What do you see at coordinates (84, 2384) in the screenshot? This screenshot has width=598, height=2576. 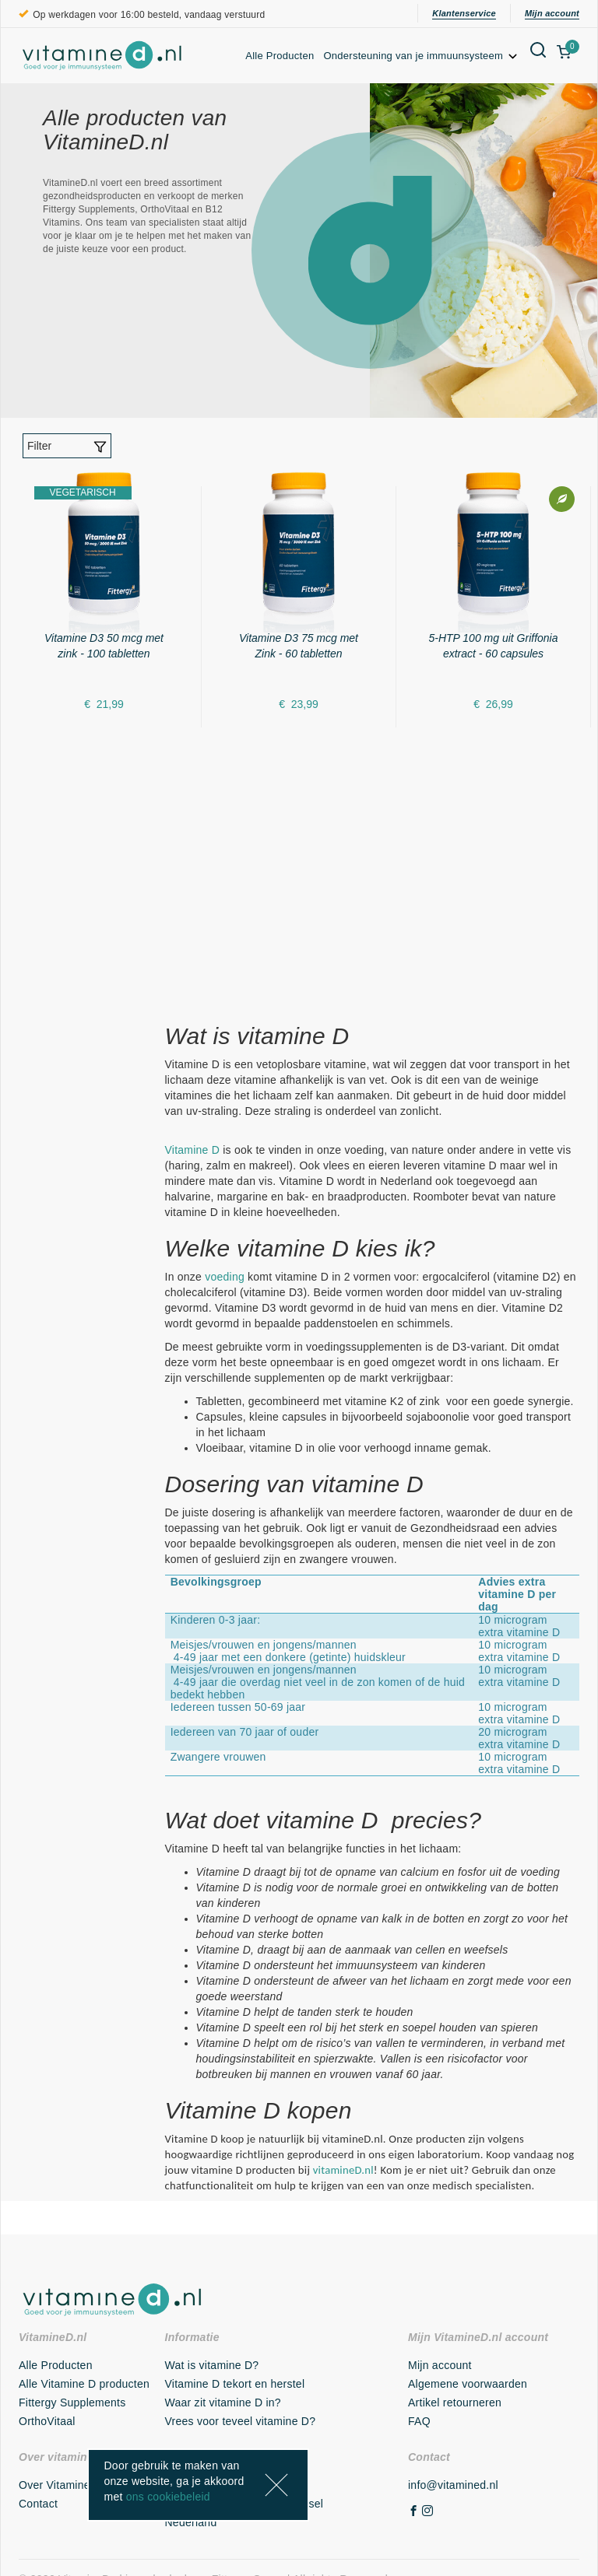 I see `Alle Vitamine D producten` at bounding box center [84, 2384].